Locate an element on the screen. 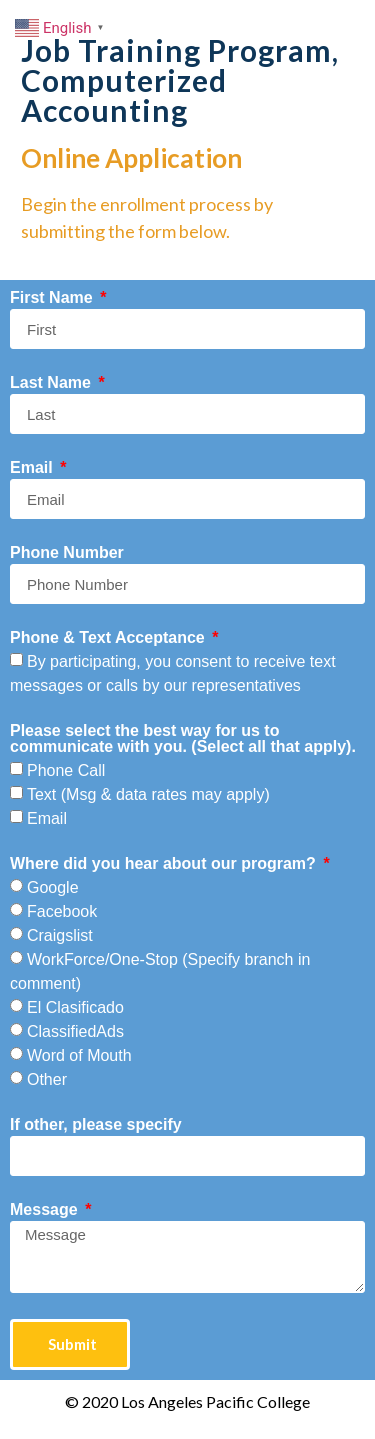  Phone Call is located at coordinates (66, 770).